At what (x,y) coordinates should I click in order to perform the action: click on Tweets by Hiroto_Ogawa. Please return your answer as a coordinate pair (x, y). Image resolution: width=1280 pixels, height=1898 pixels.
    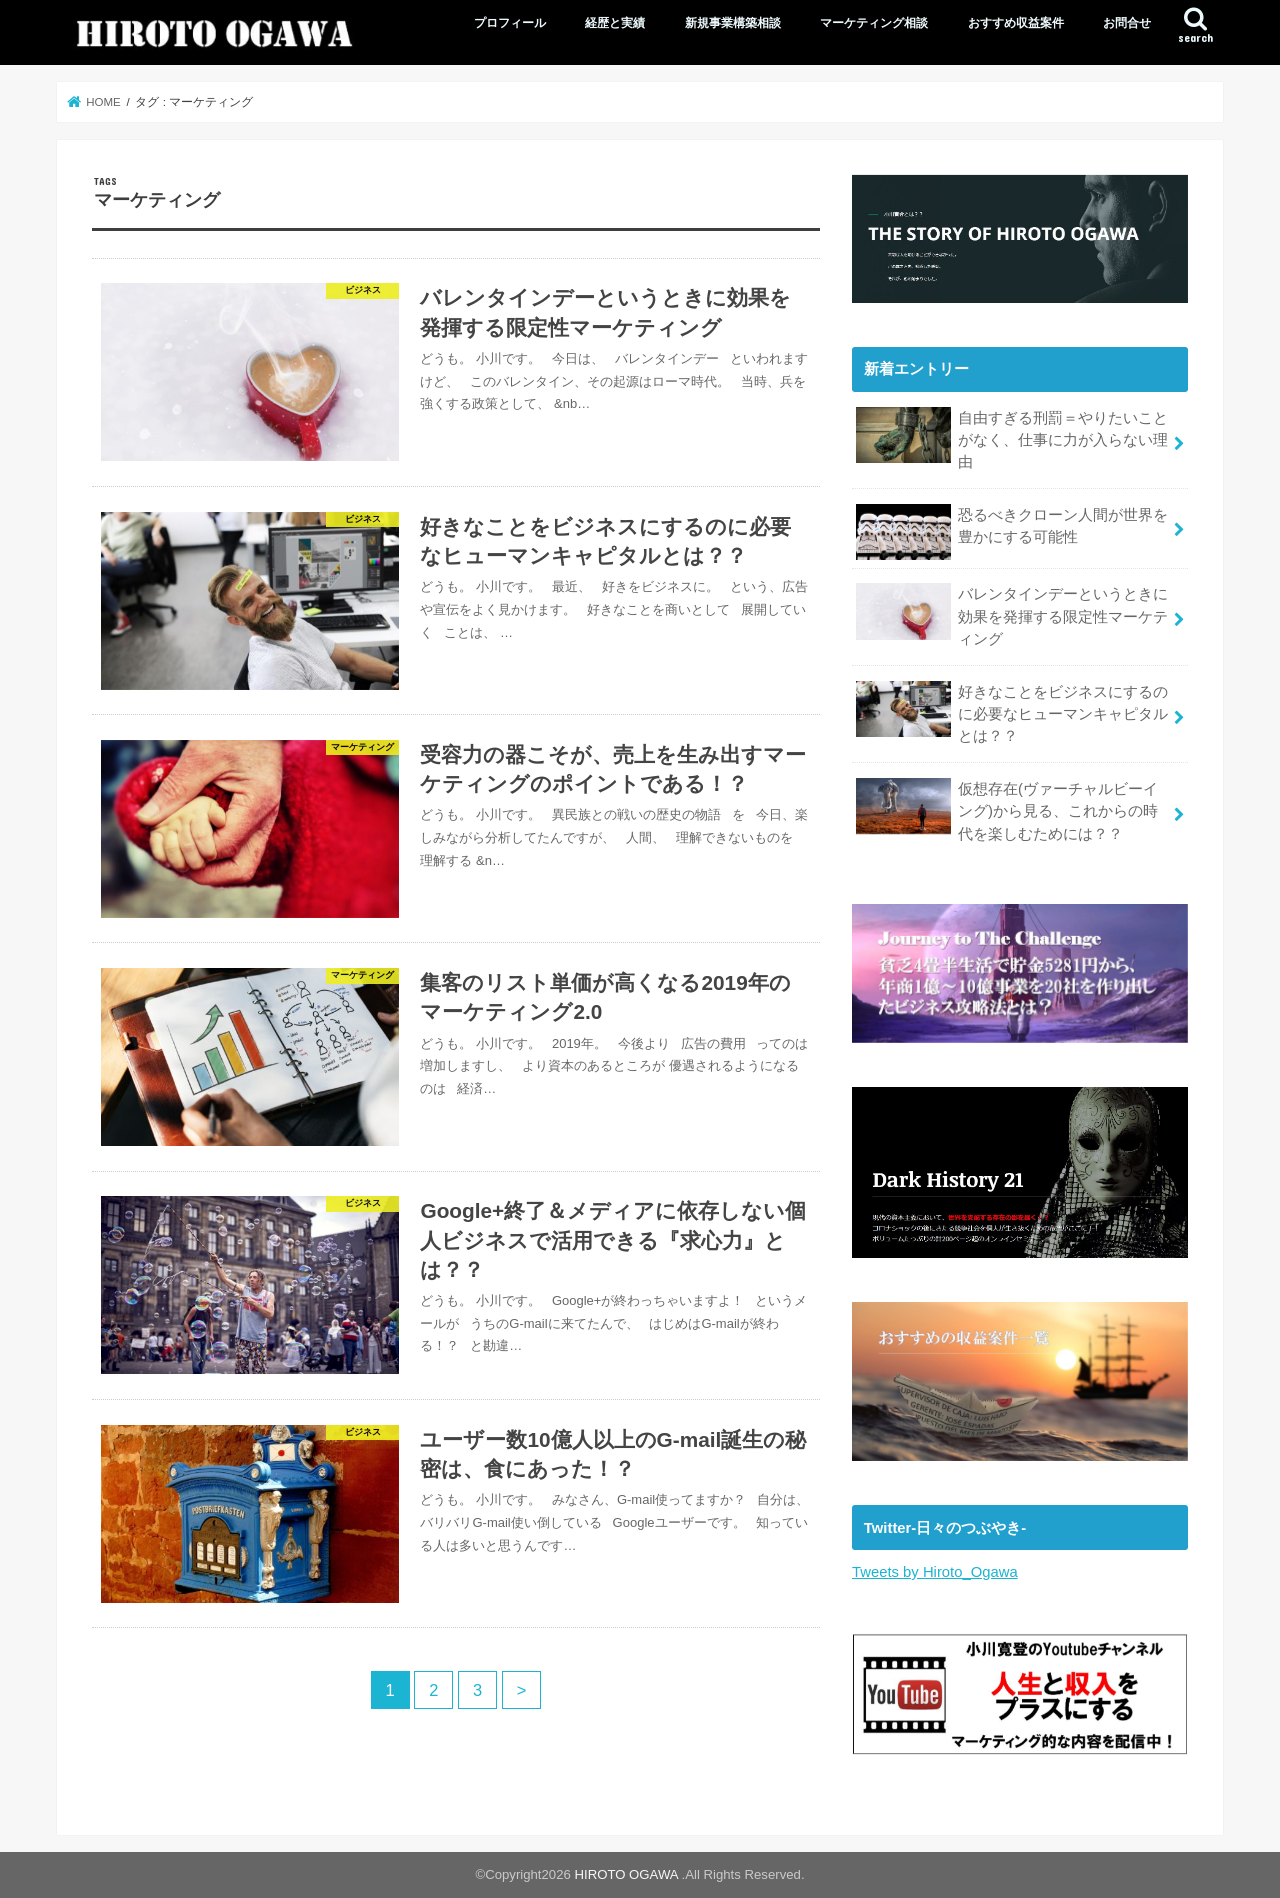
    Looking at the image, I should click on (935, 1572).